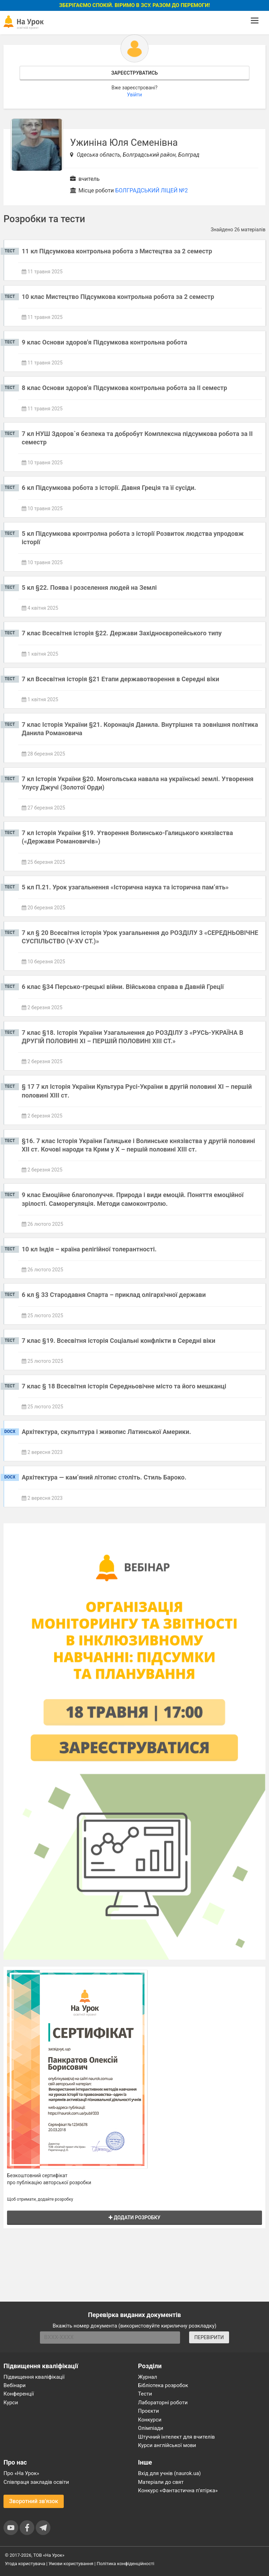 Image resolution: width=269 pixels, height=2576 pixels. I want to click on Олімпіади, so click(150, 2428).